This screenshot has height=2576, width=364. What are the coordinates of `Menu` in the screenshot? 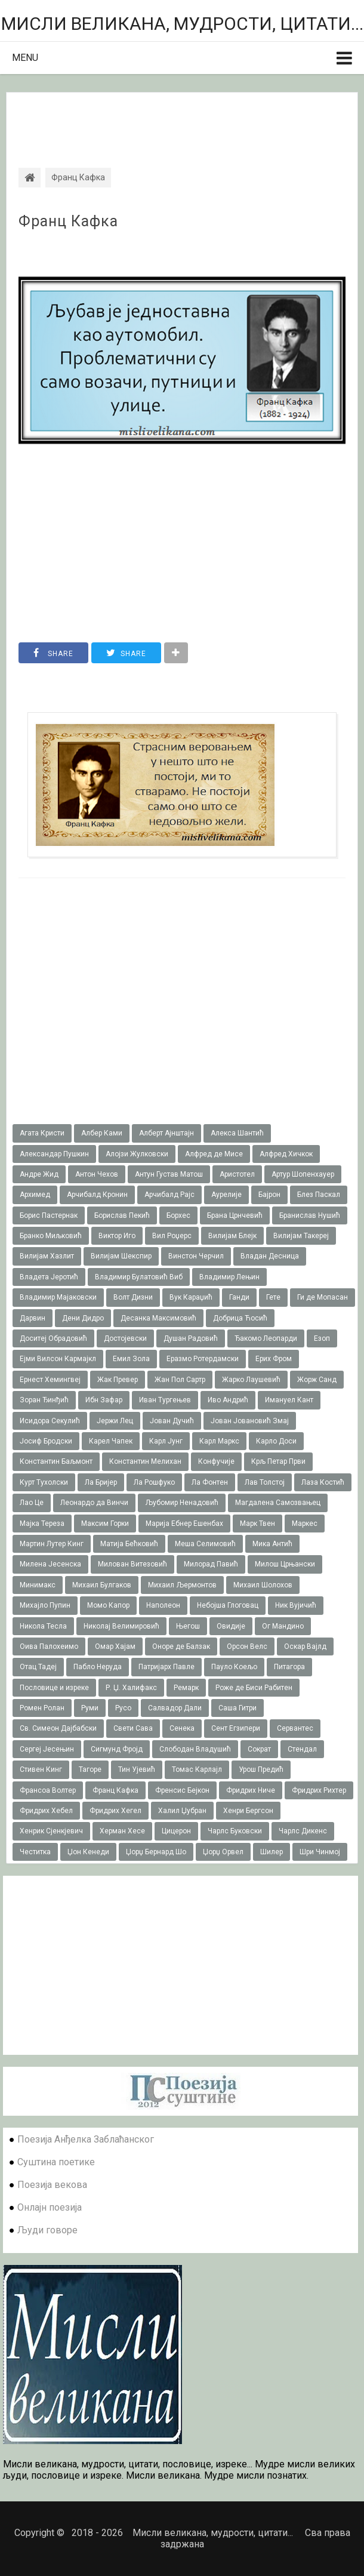 It's located at (25, 57).